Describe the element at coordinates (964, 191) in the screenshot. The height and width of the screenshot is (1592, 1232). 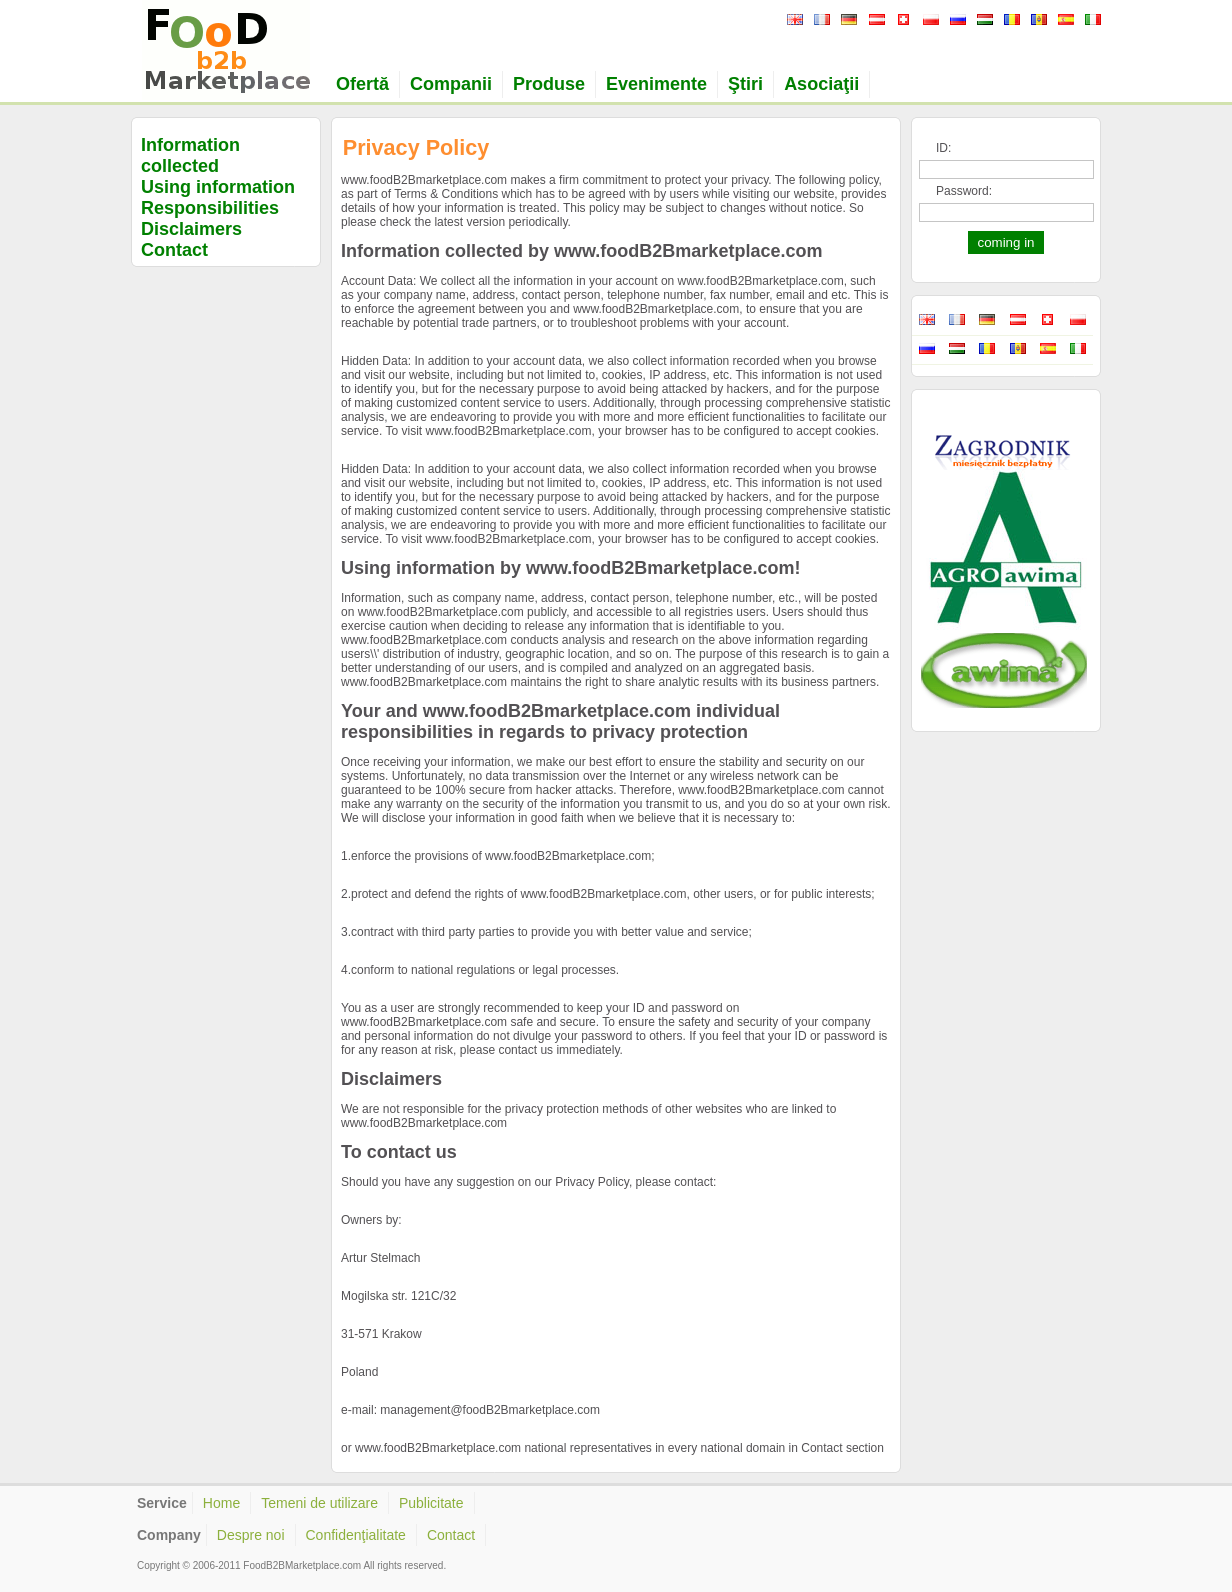
I see `Password:` at that location.